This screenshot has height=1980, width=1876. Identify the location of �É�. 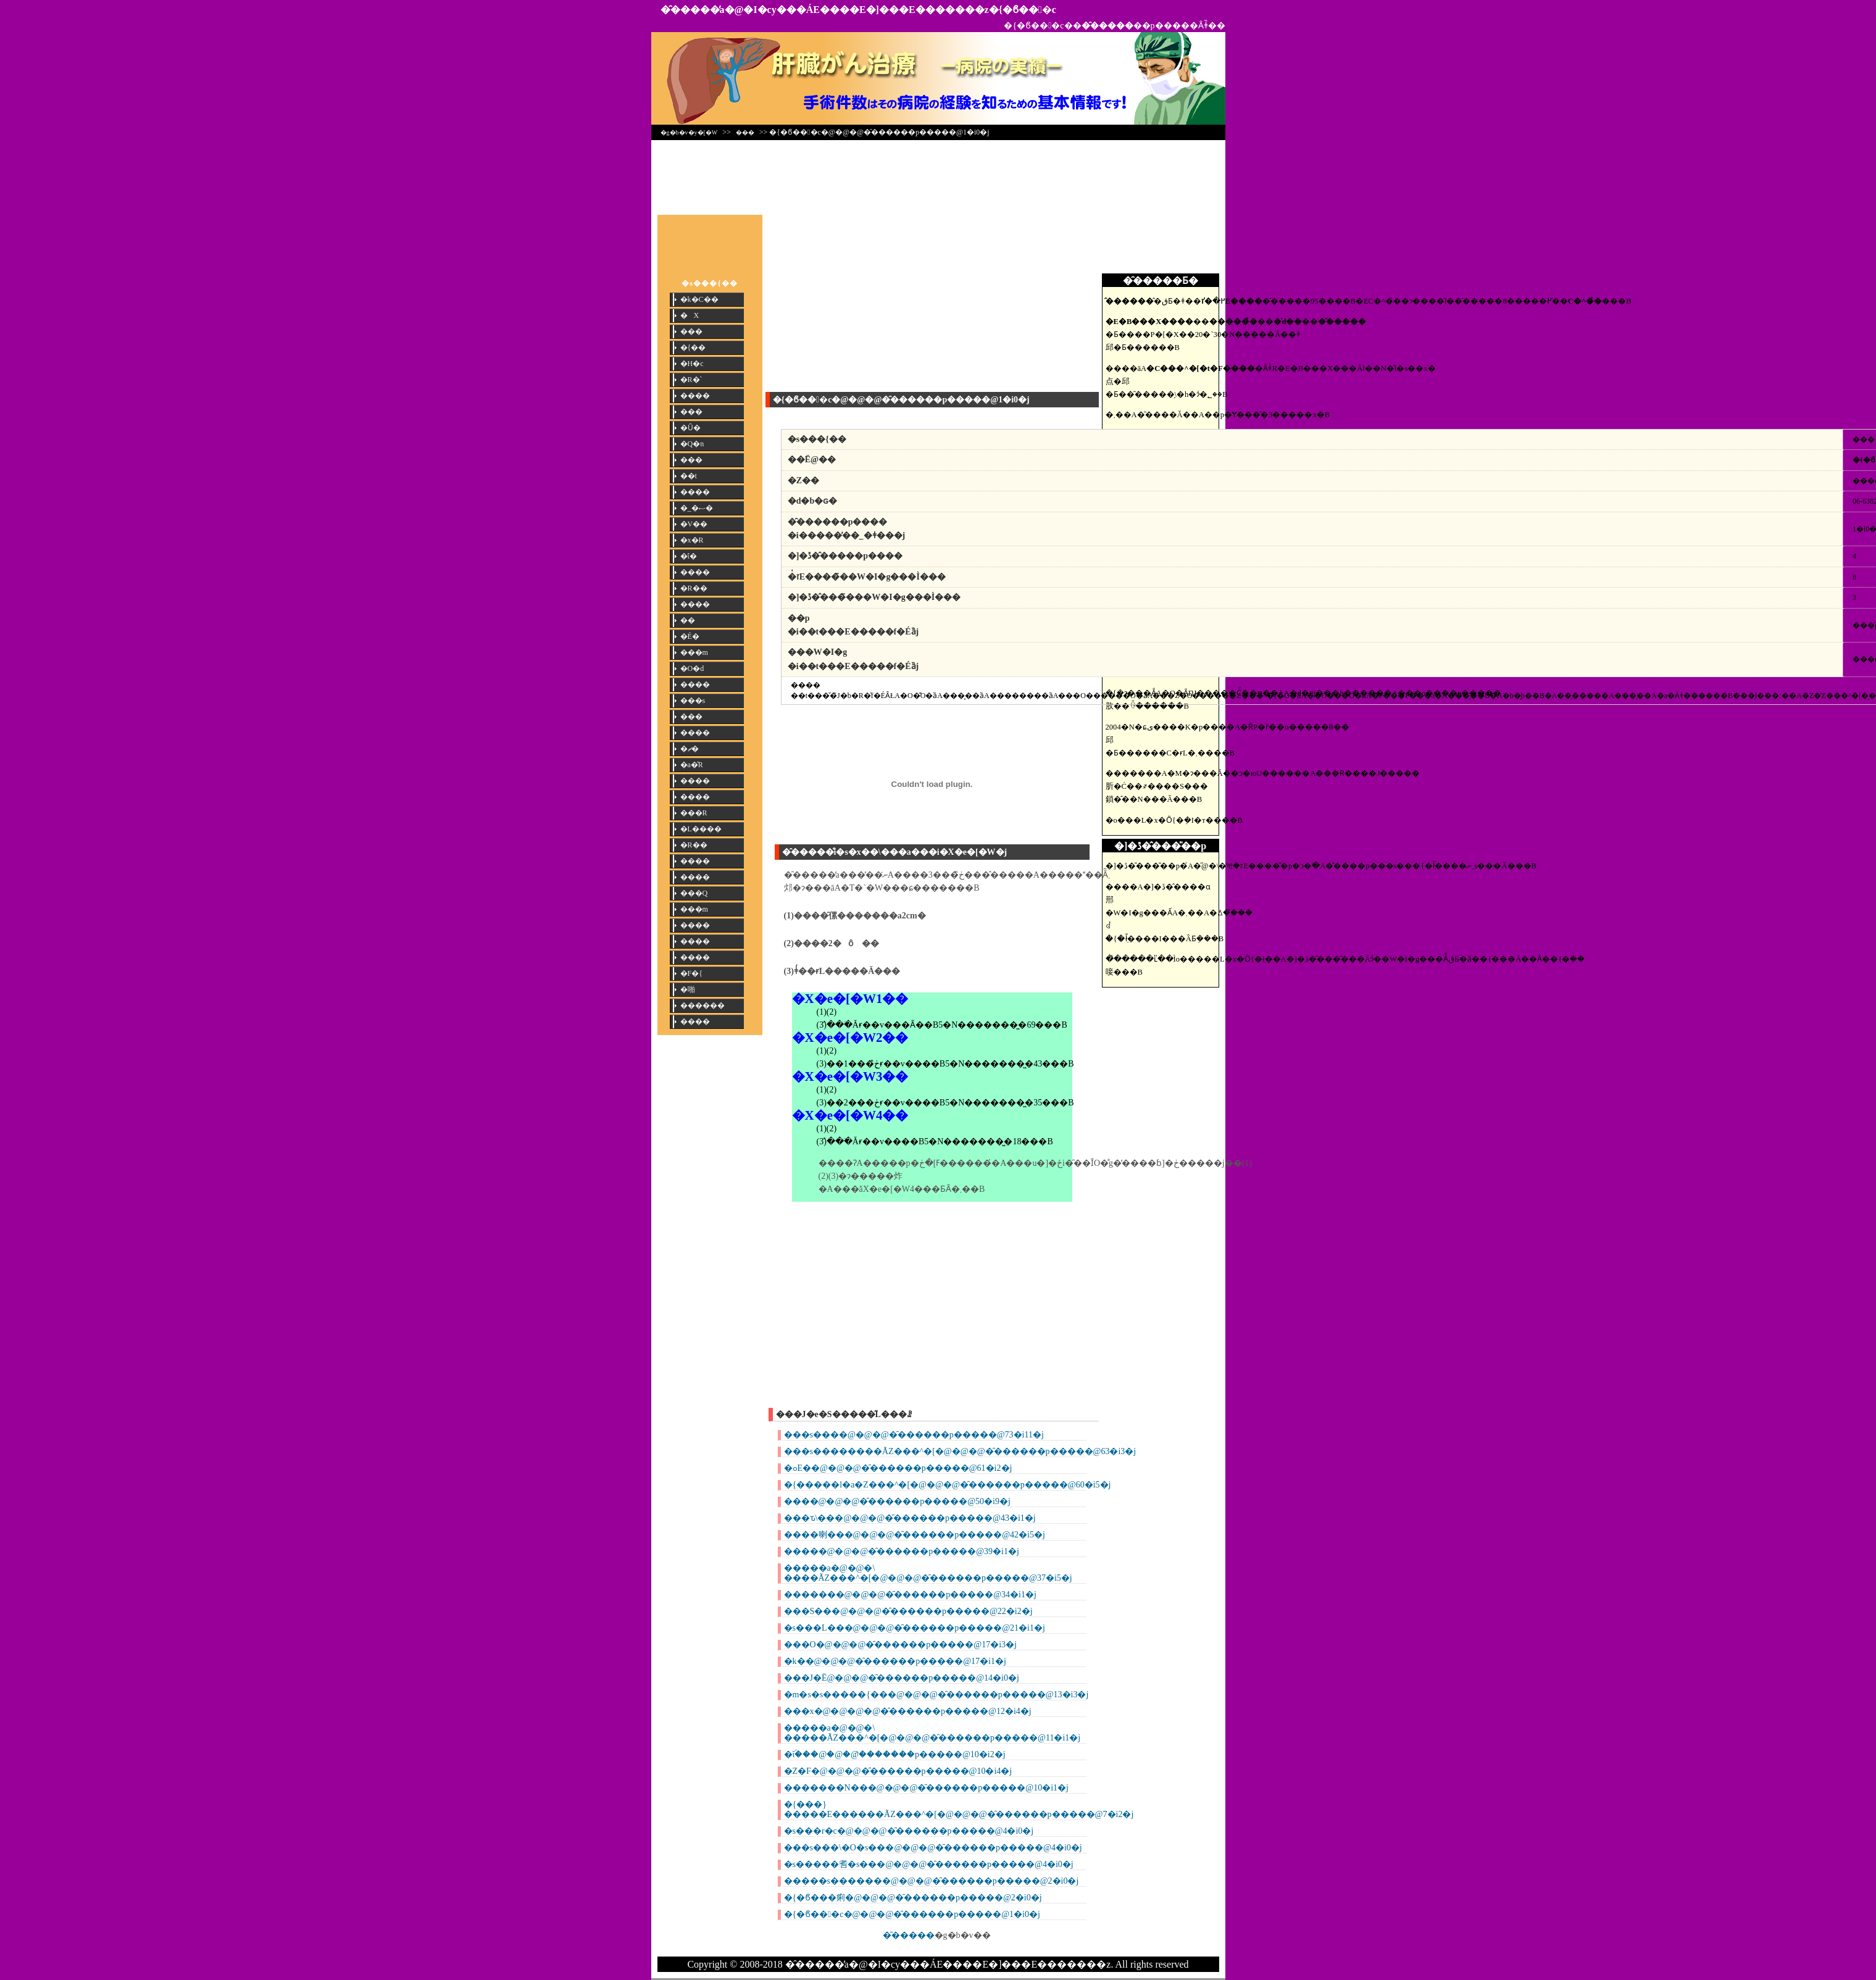
(689, 636).